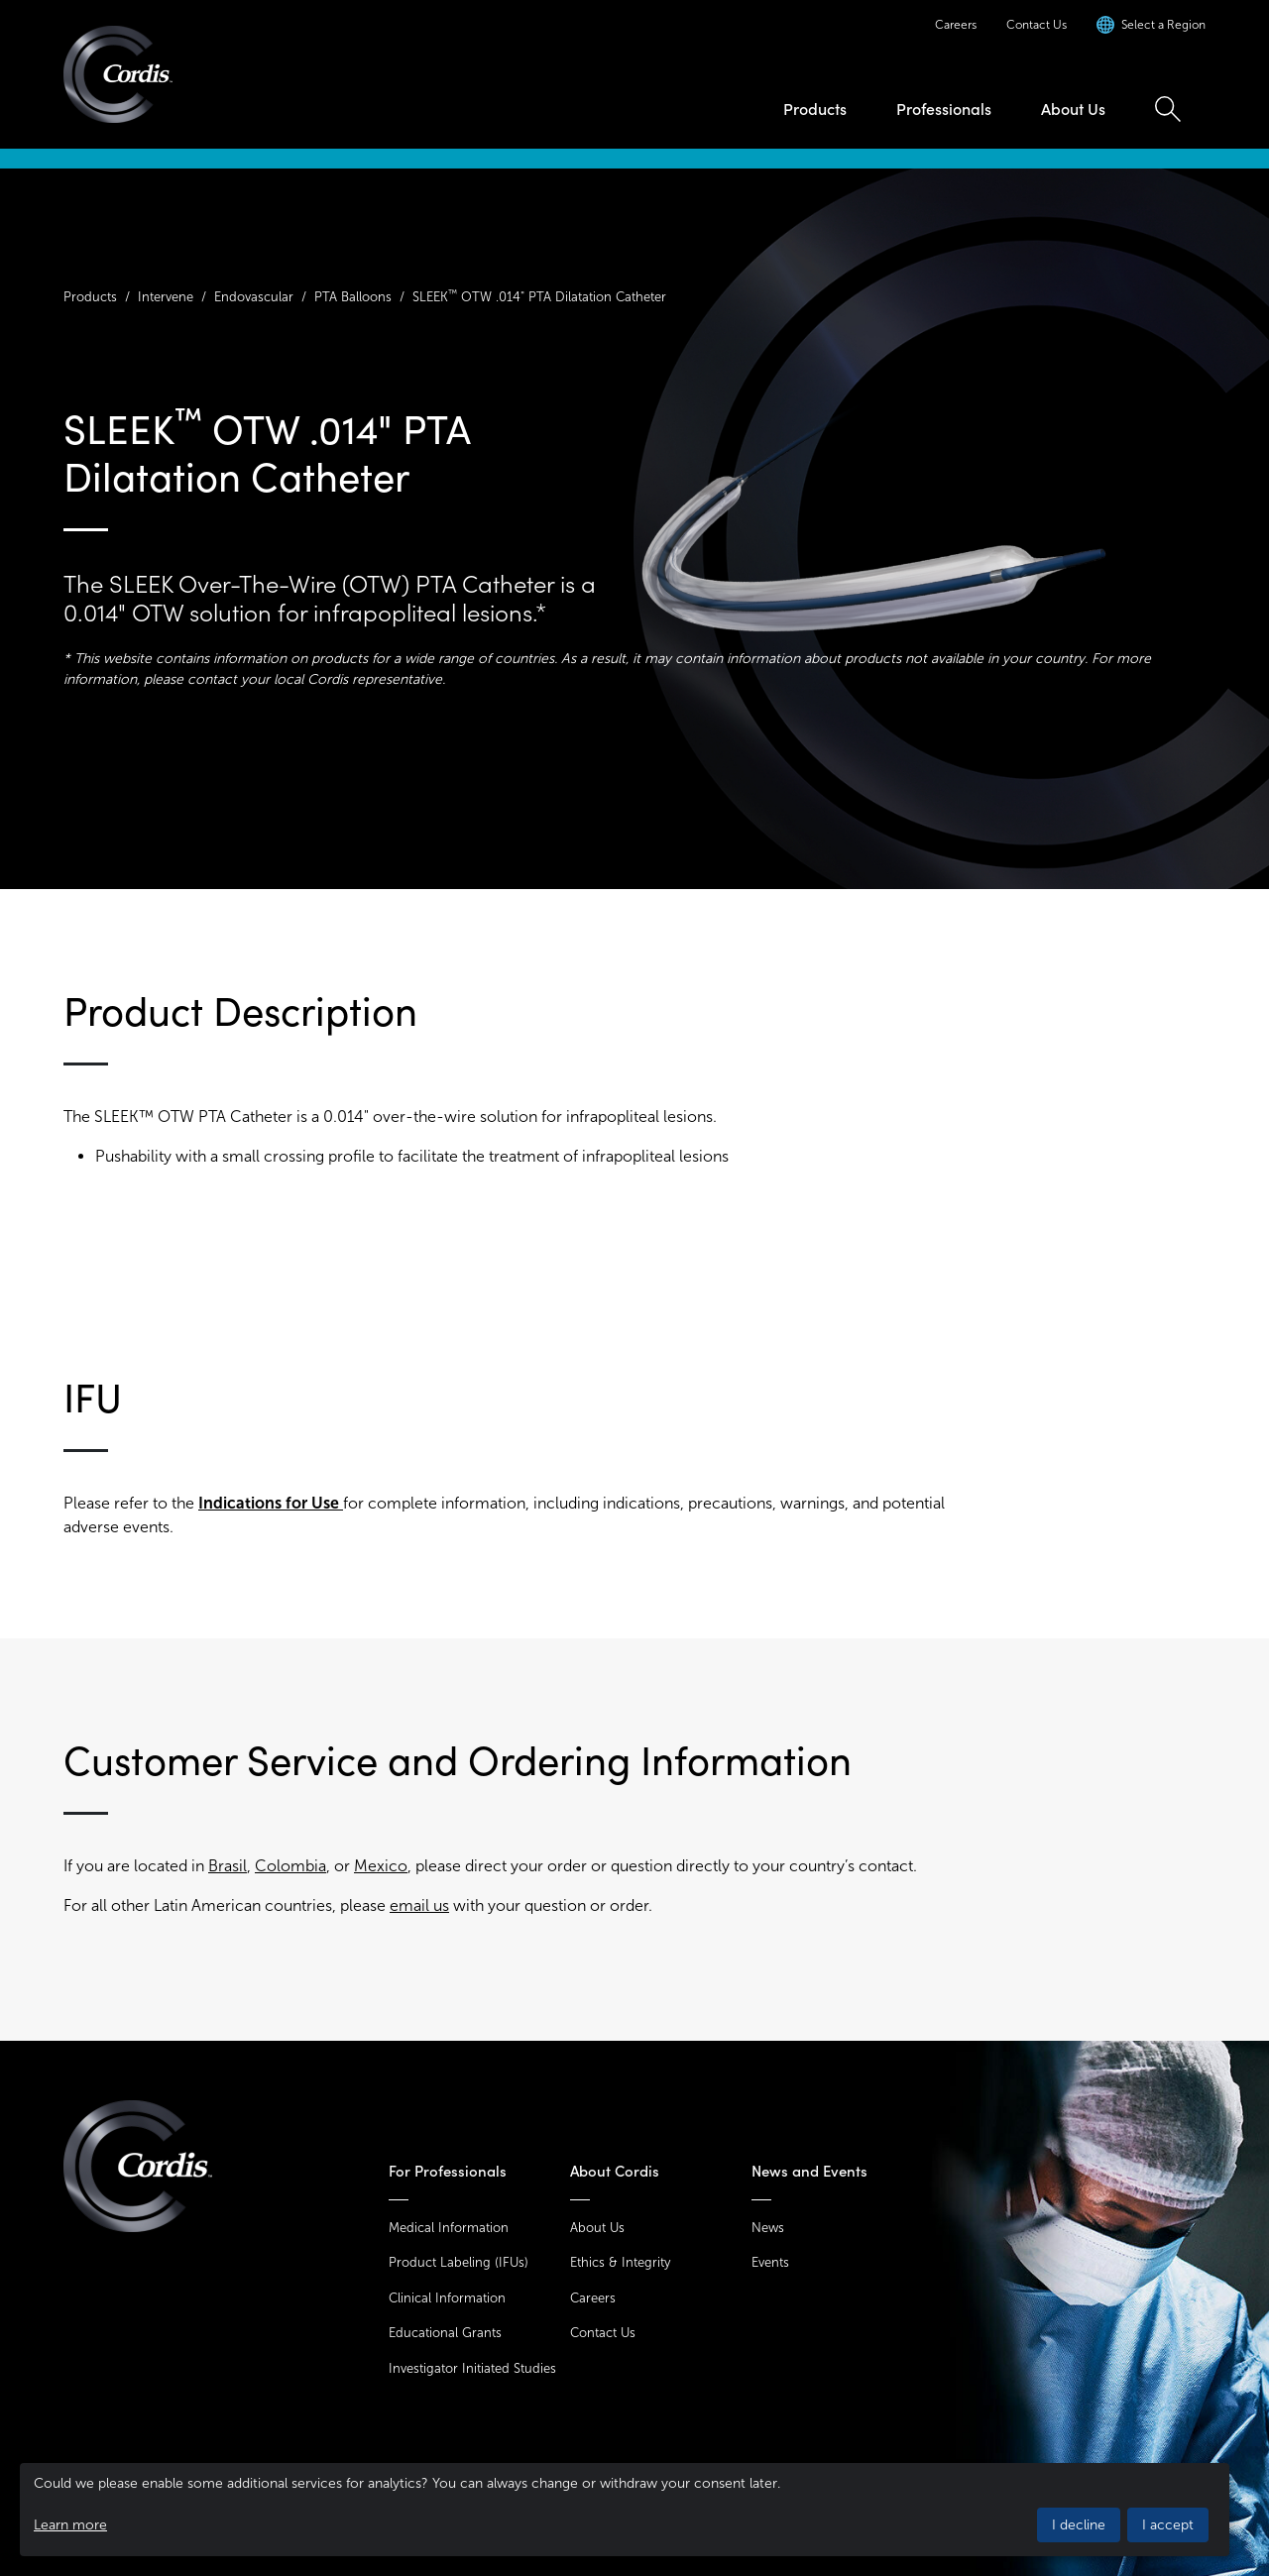  Describe the element at coordinates (620, 2262) in the screenshot. I see `Ethics & Integrity` at that location.